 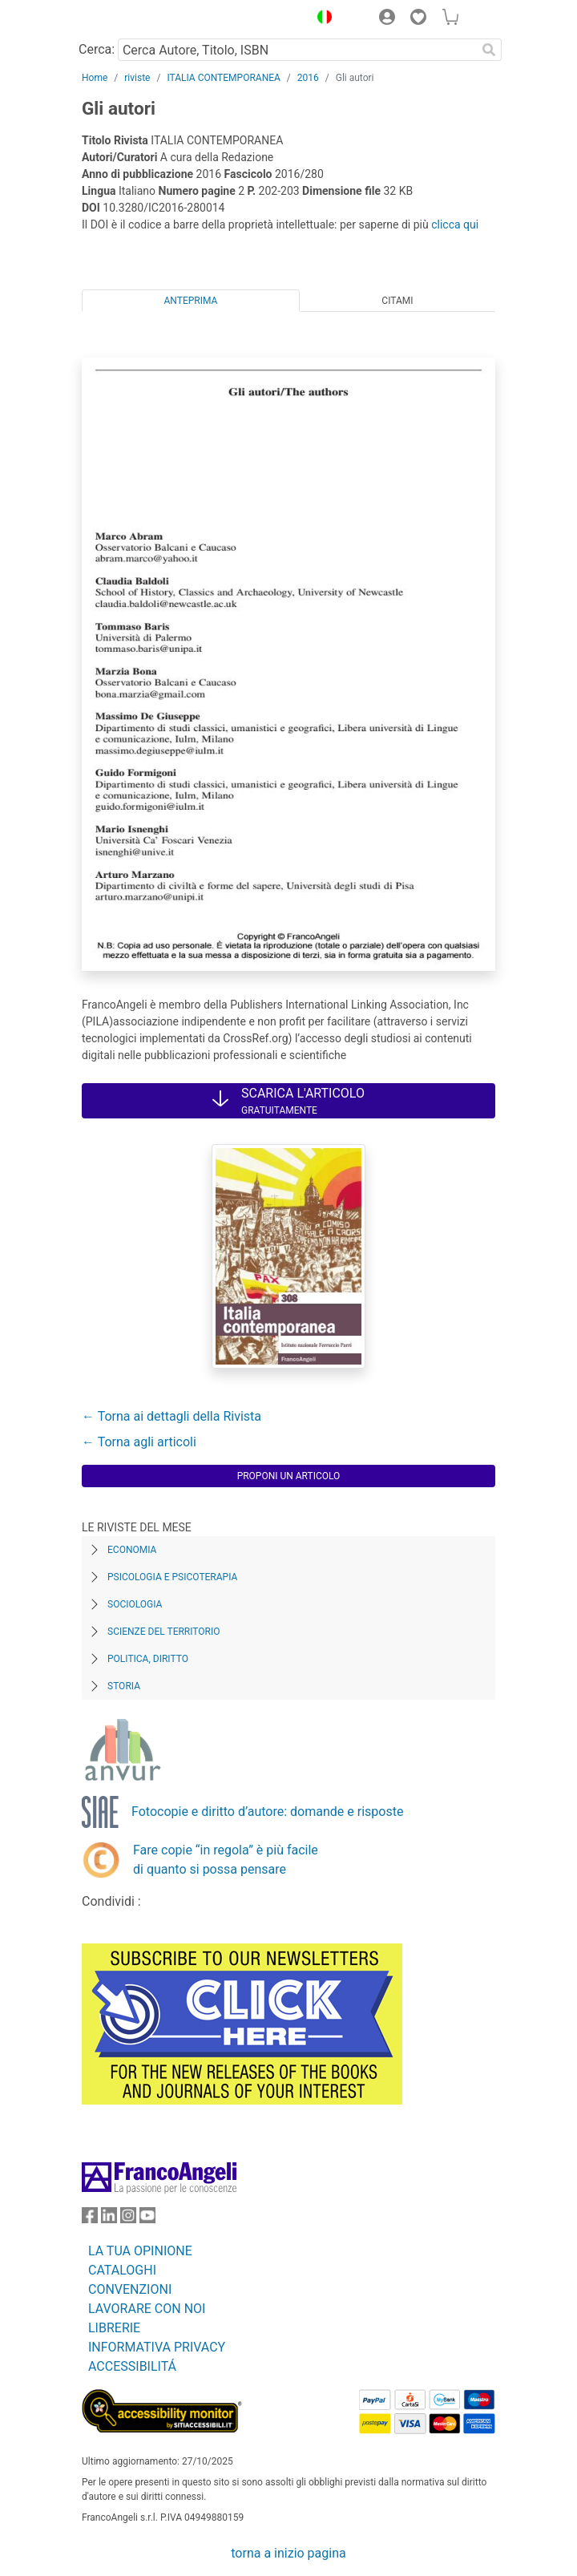 I want to click on [button], so click(x=320, y=19).